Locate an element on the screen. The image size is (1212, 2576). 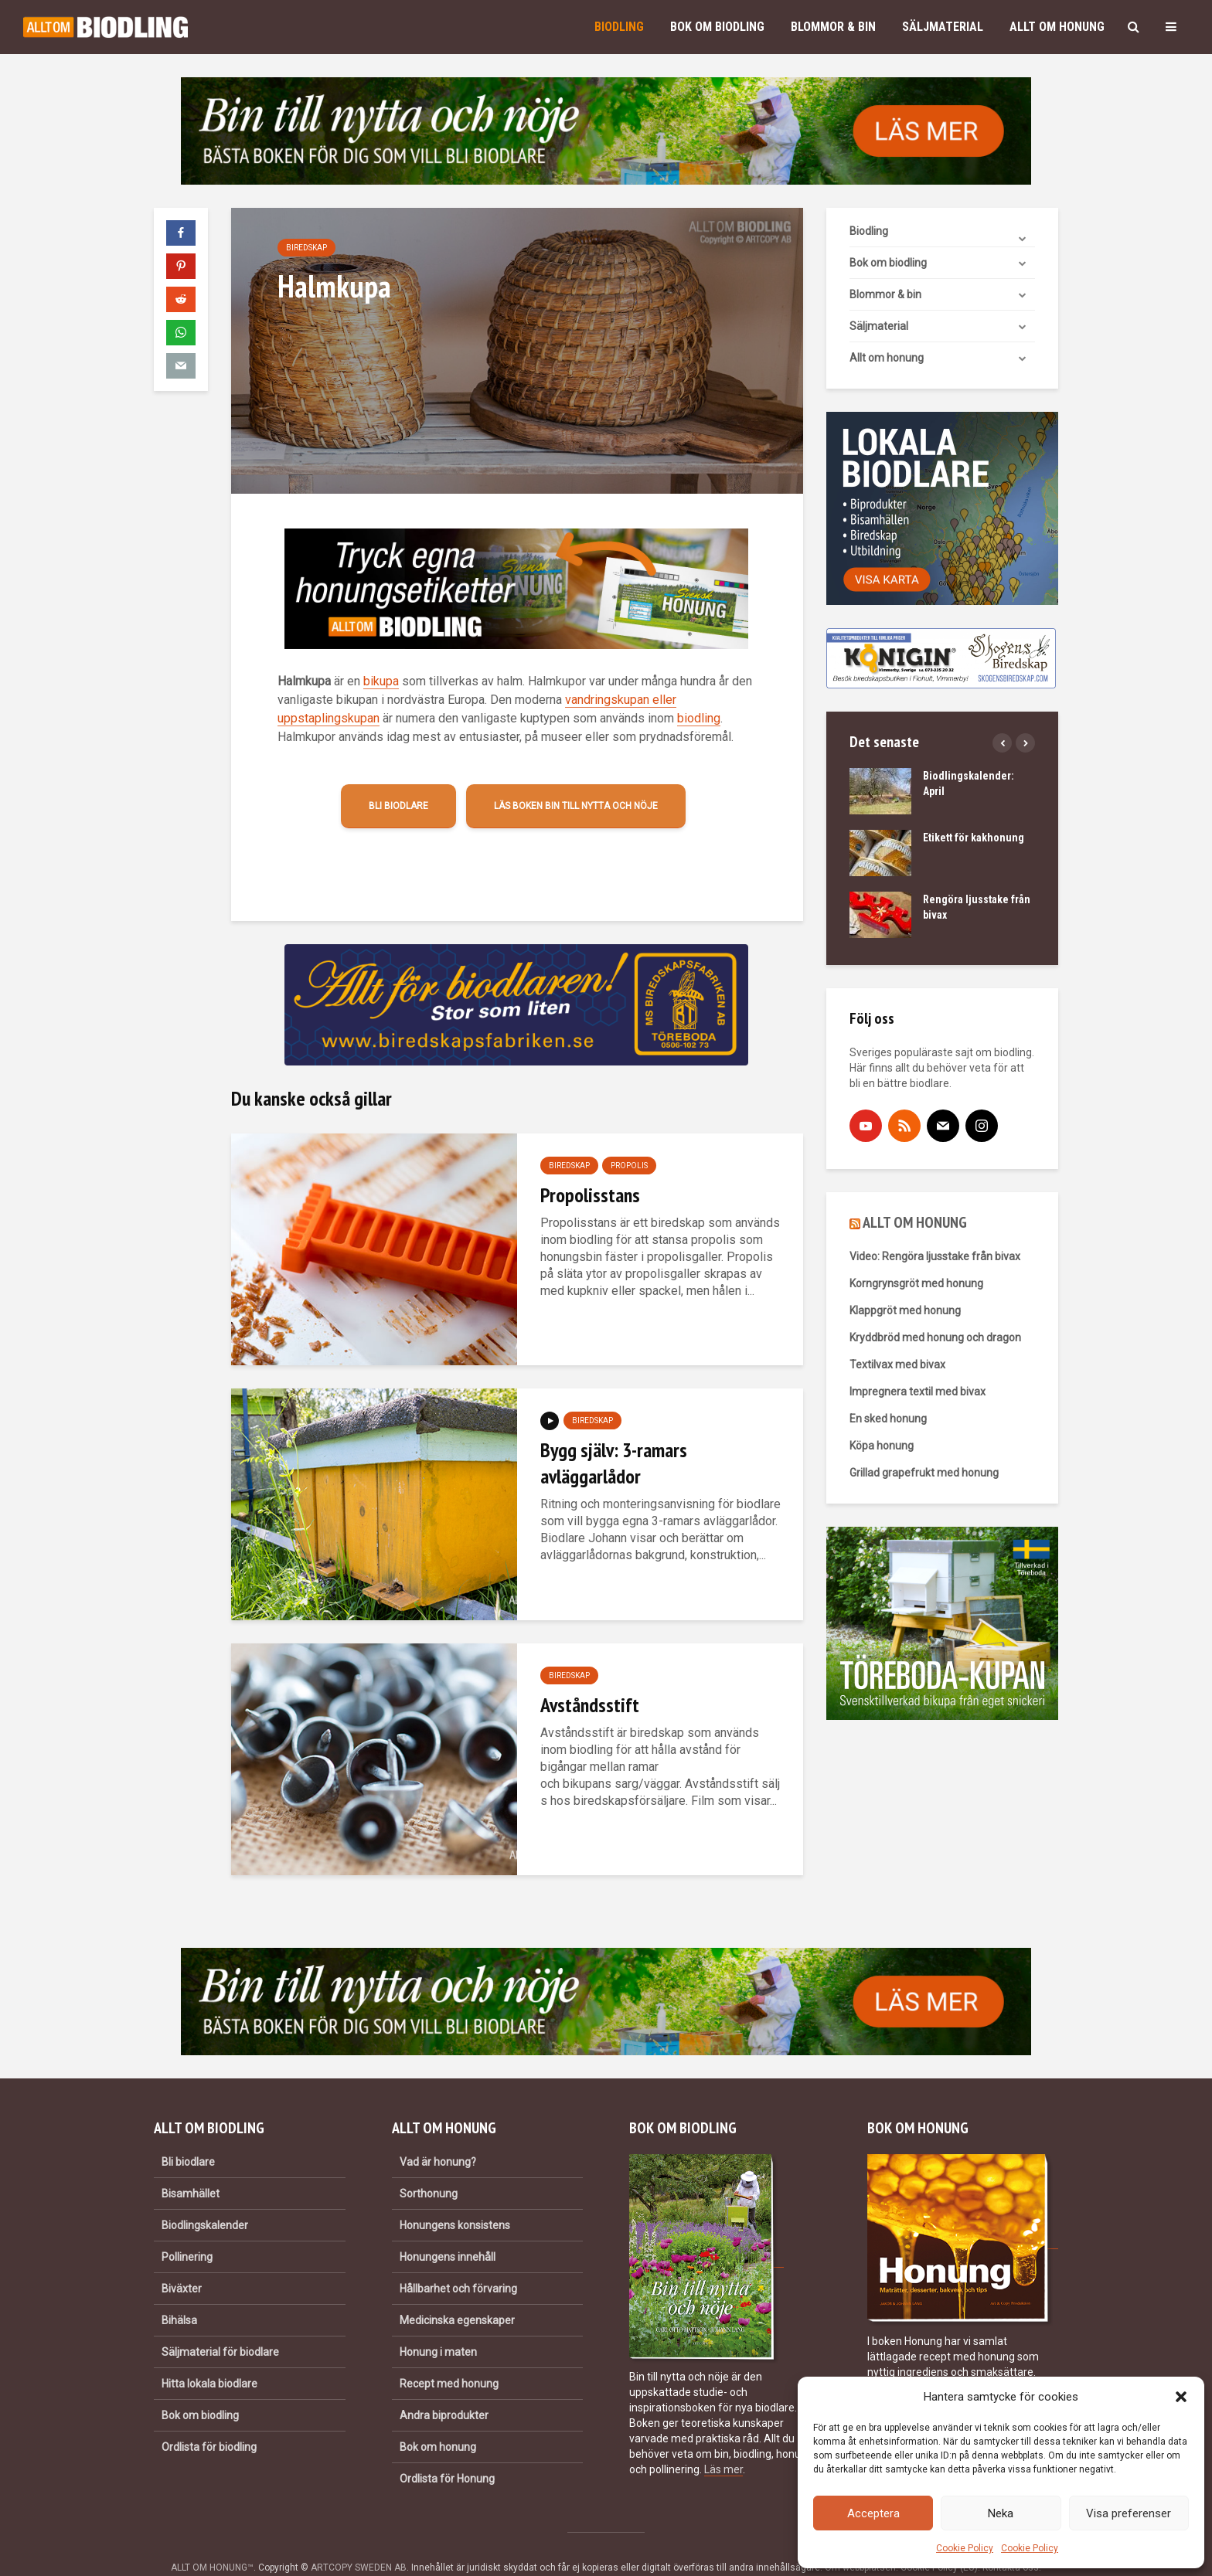
Allt om honung is located at coordinates (1057, 26).